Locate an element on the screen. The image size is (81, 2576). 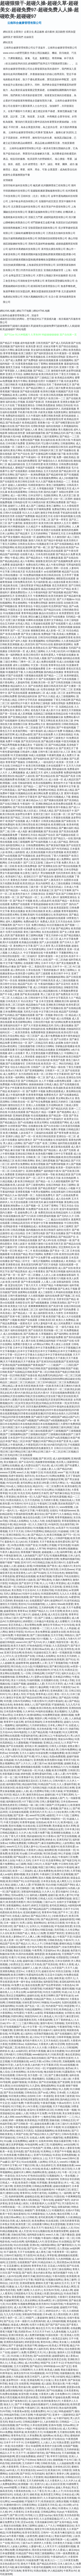
91视频免费看 is located at coordinates (56, 1753).